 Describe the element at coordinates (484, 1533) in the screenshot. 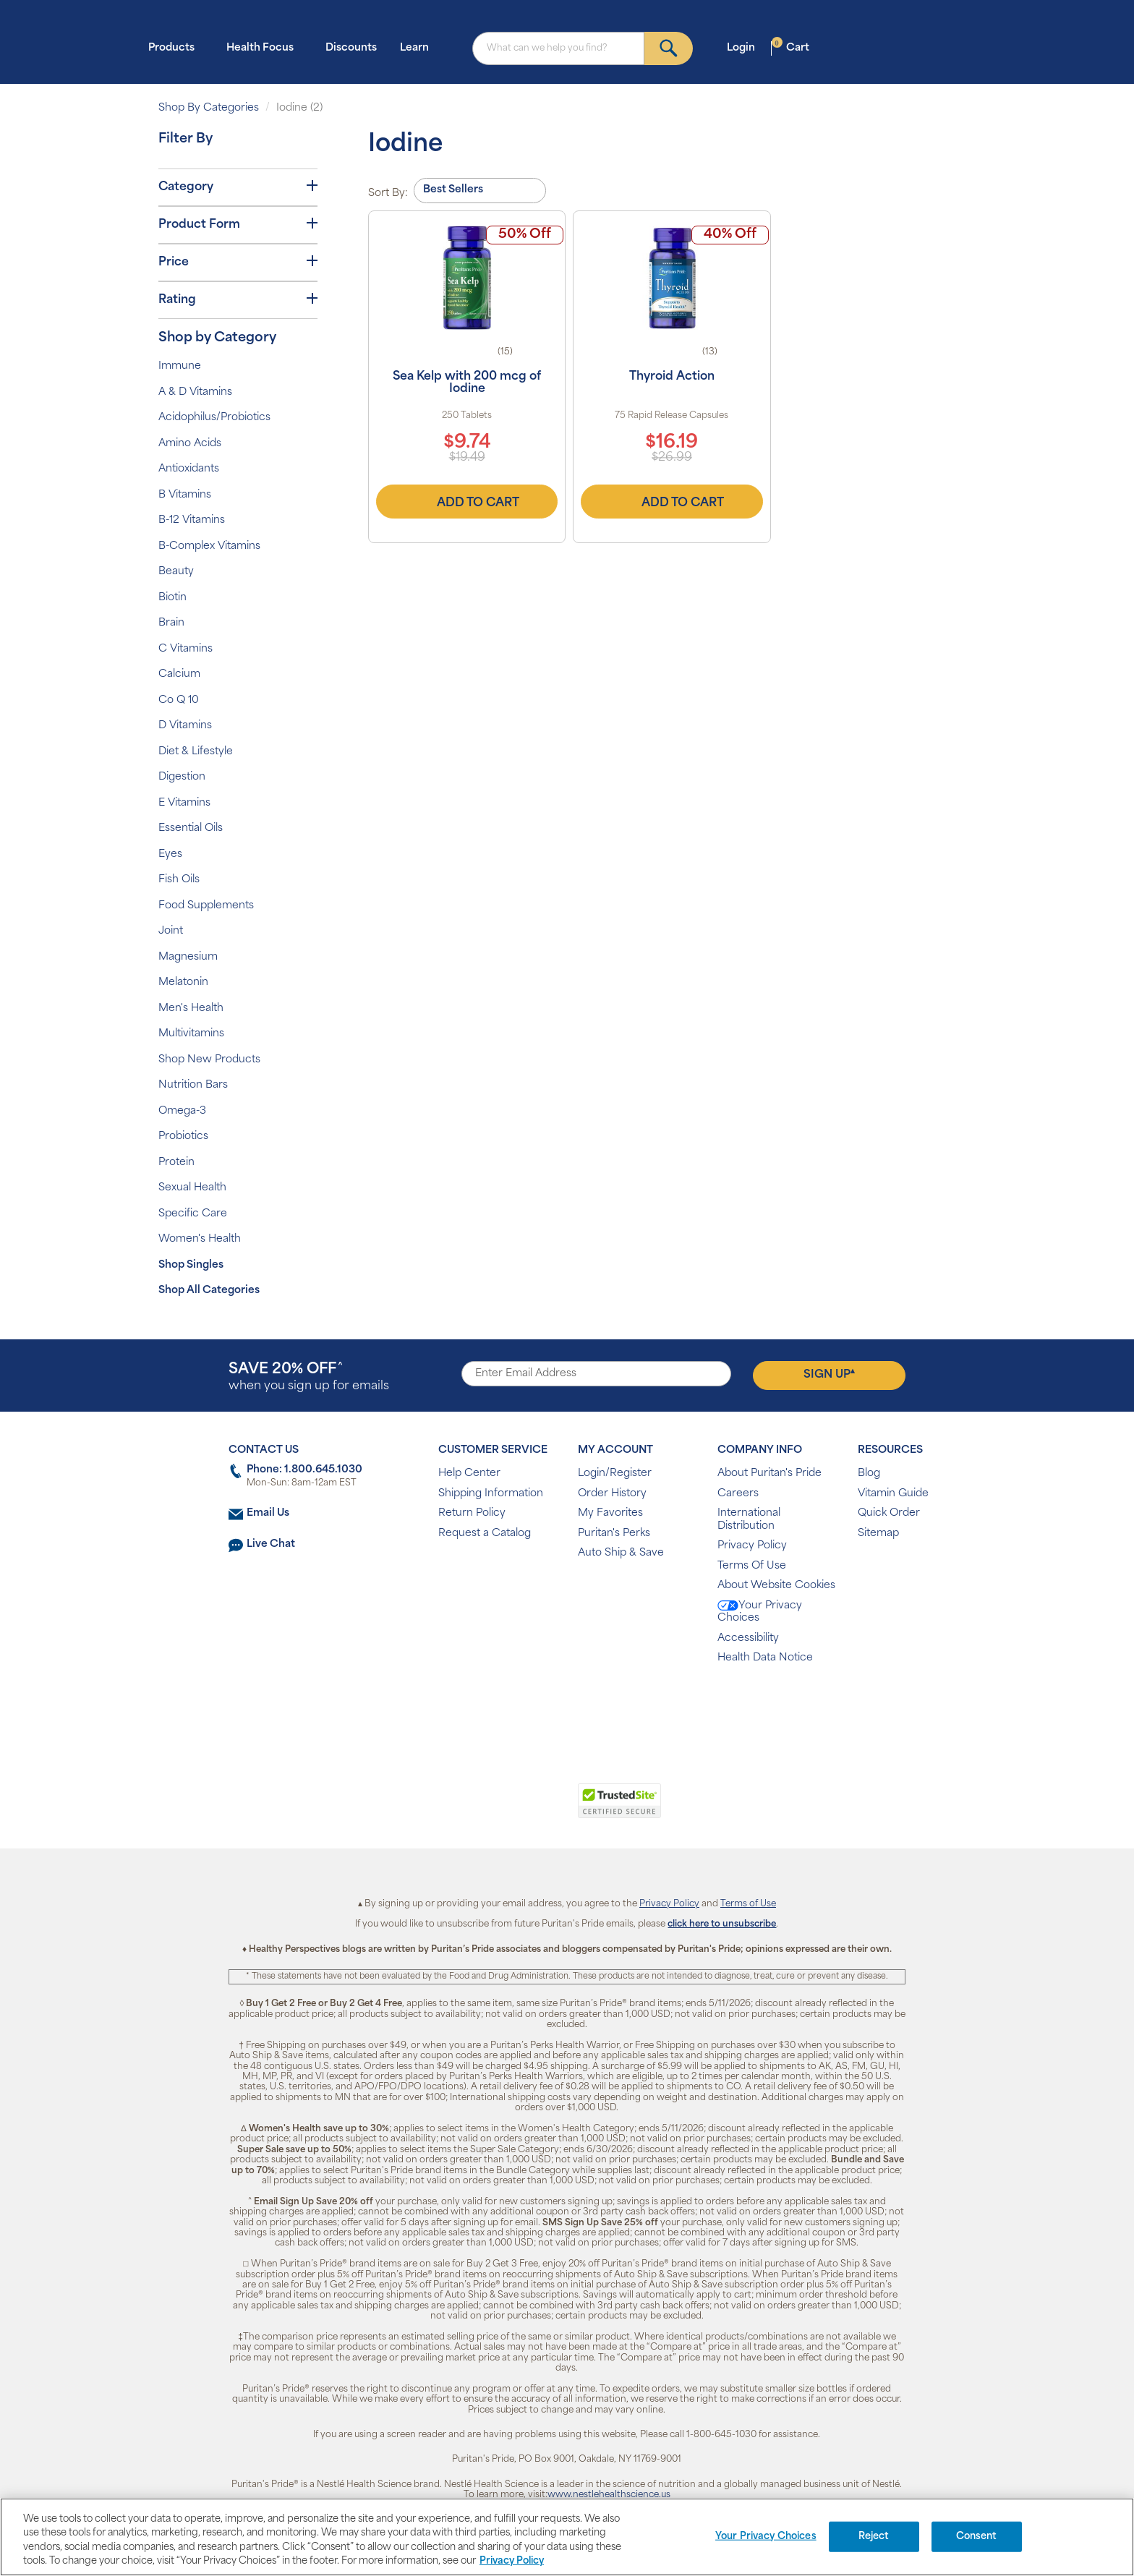

I see `Request a Catalog` at that location.